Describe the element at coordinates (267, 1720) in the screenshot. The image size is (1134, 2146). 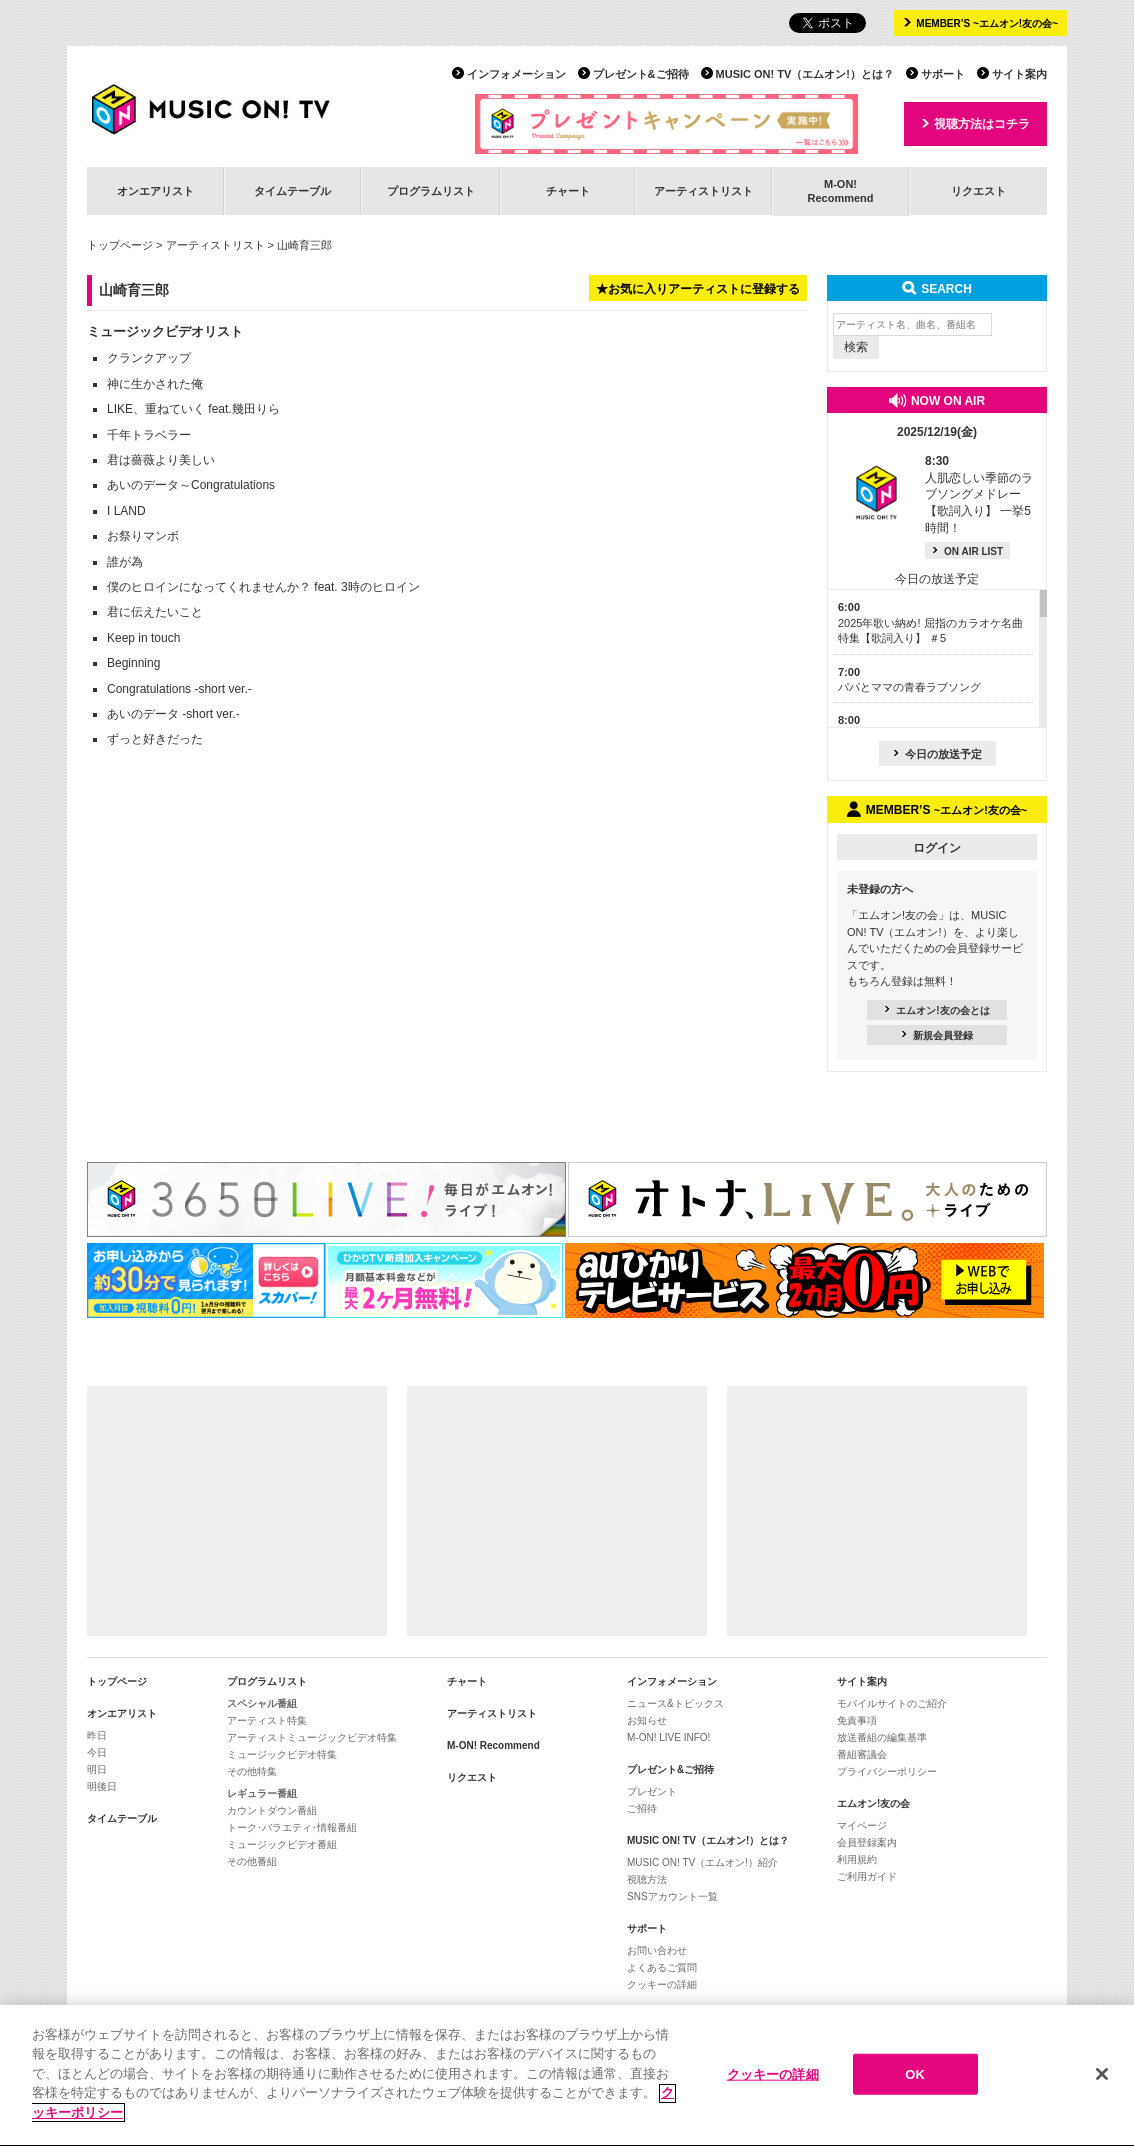
I see `アーティスト特集` at that location.